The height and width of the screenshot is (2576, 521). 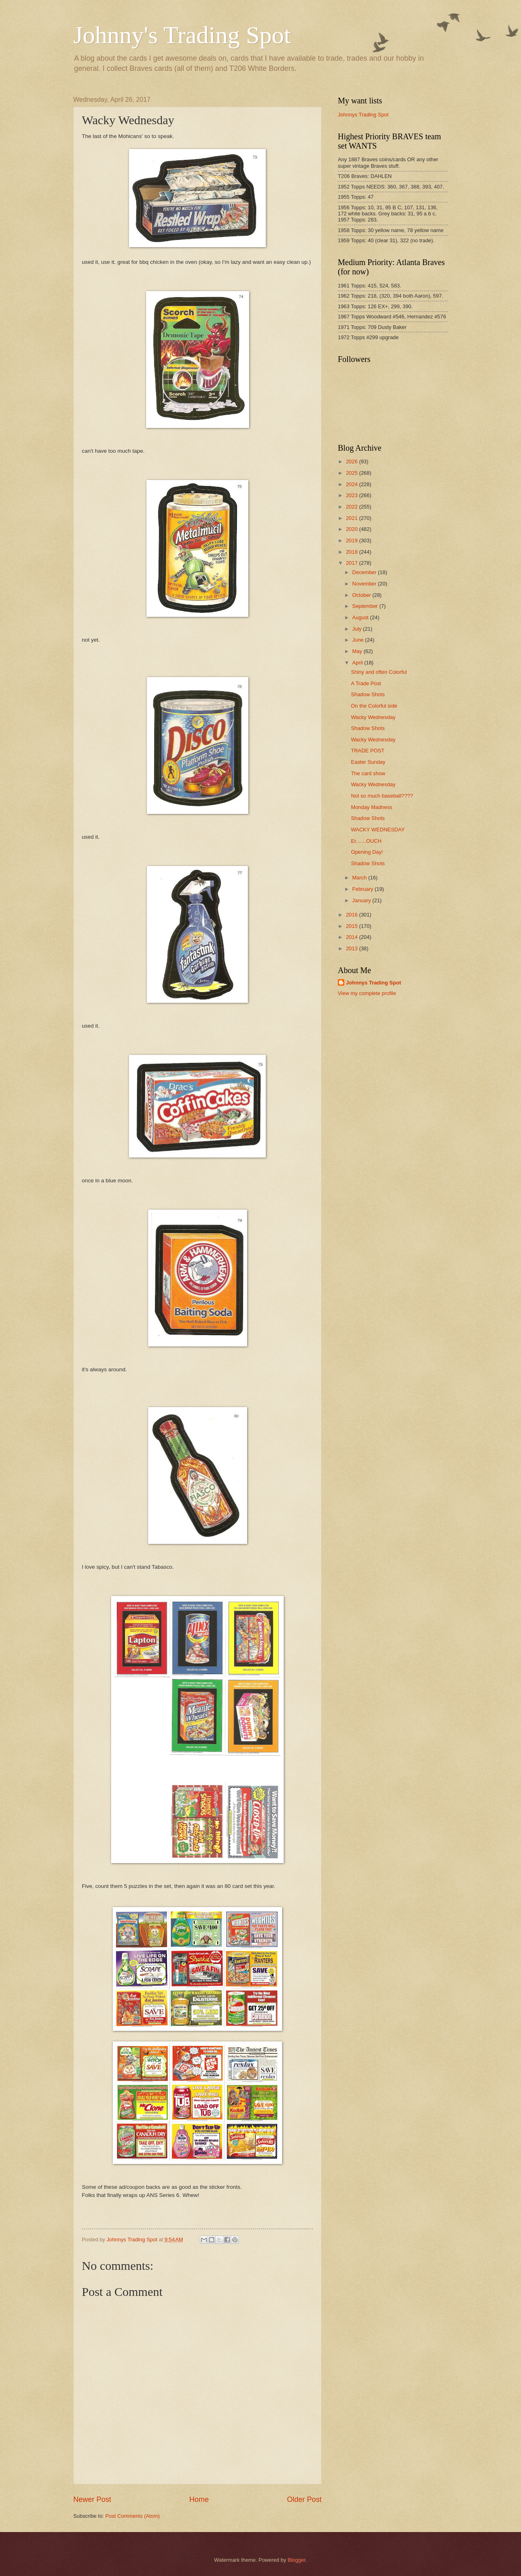 I want to click on 2022, so click(x=352, y=507).